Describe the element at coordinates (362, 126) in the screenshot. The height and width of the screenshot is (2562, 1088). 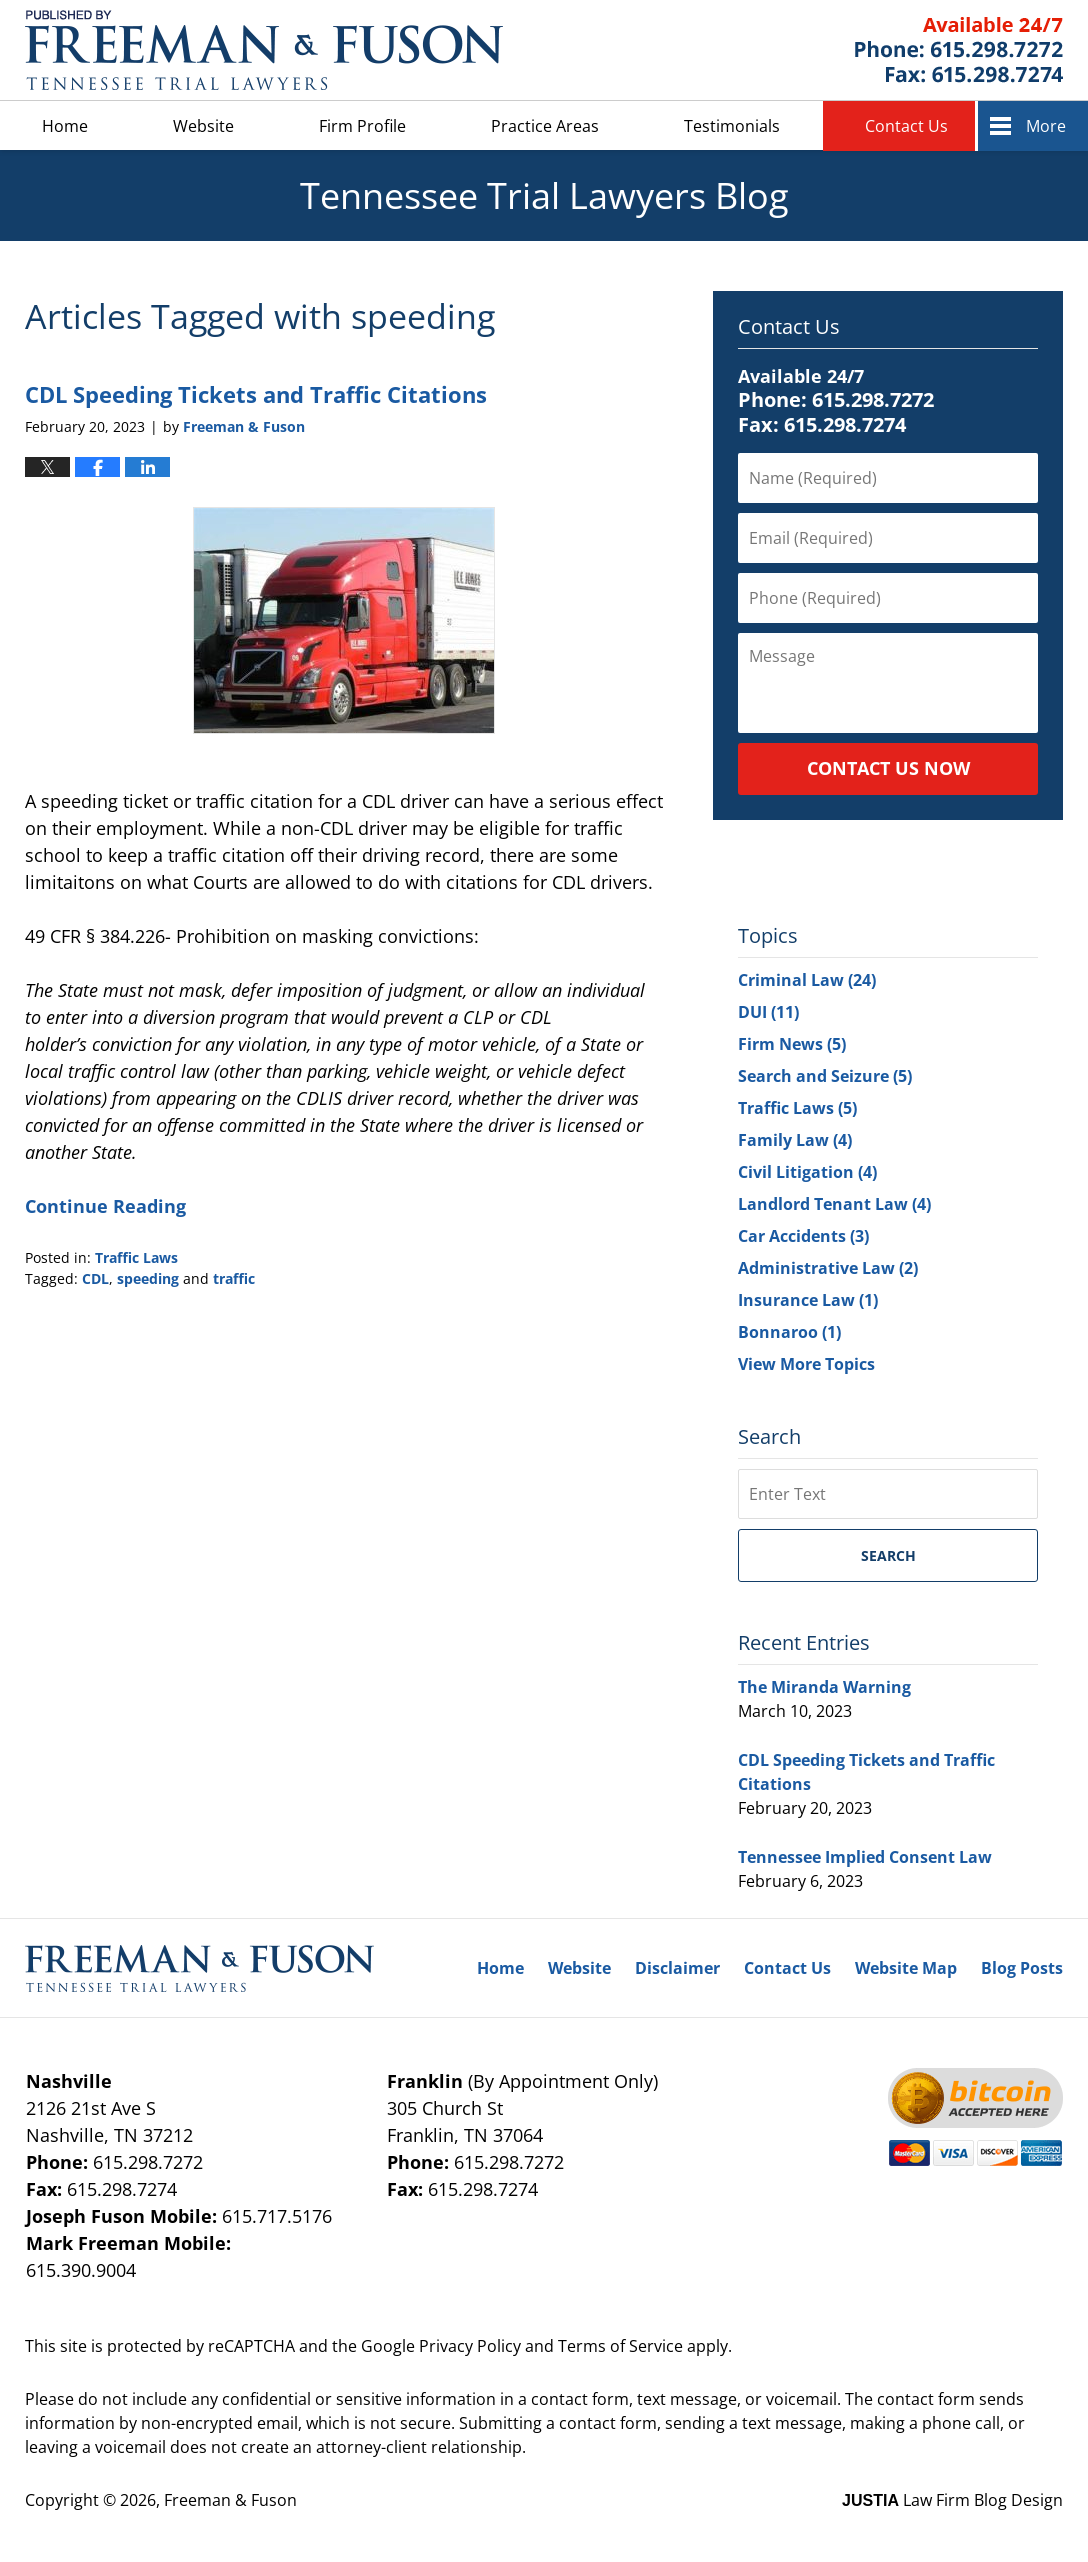
I see `Firm Profile` at that location.